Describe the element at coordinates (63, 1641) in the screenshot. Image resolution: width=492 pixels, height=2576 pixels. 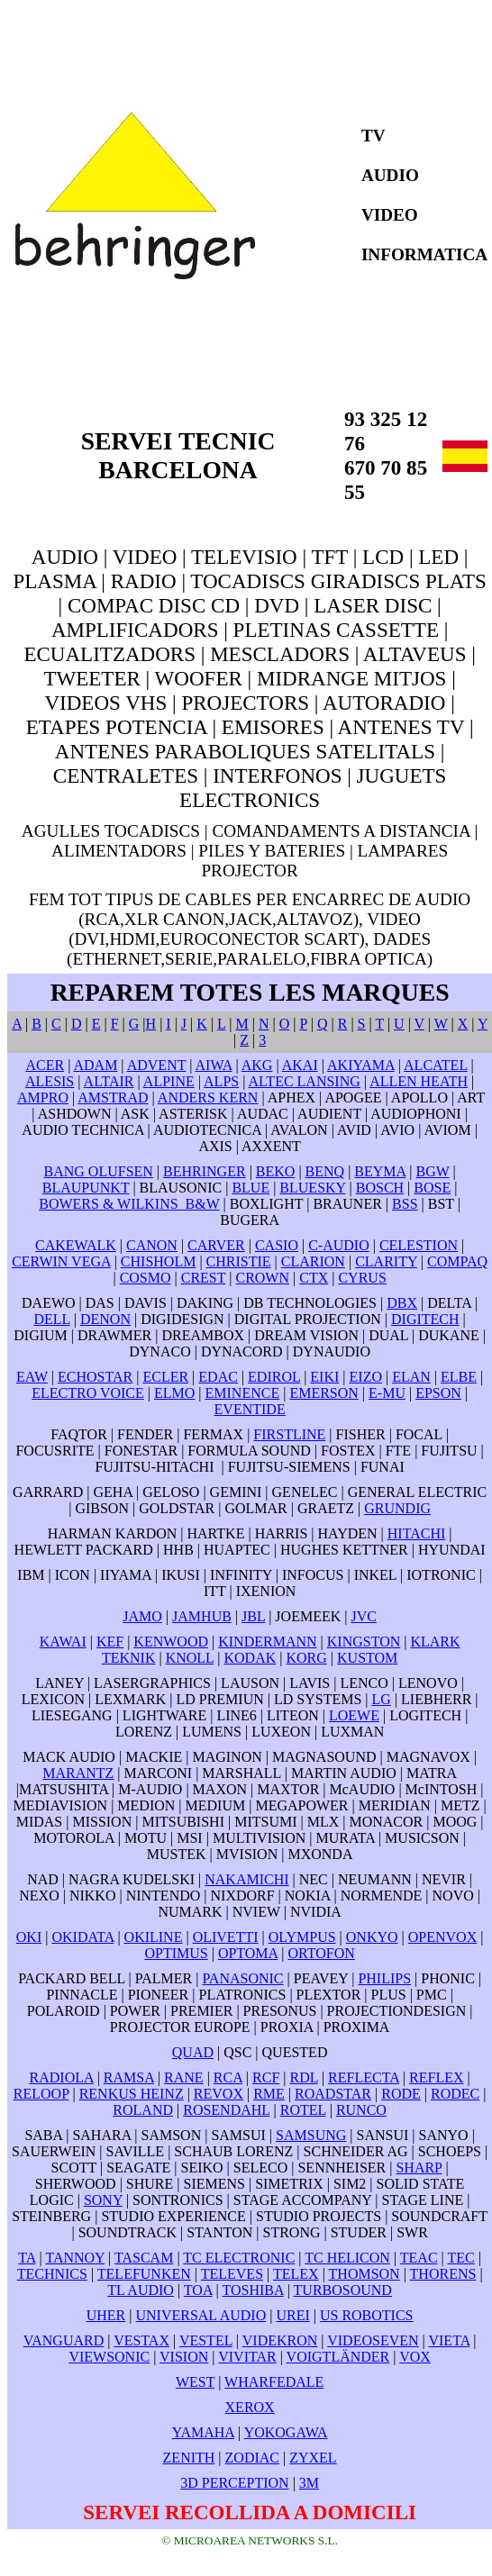
I see `KAWAI` at that location.